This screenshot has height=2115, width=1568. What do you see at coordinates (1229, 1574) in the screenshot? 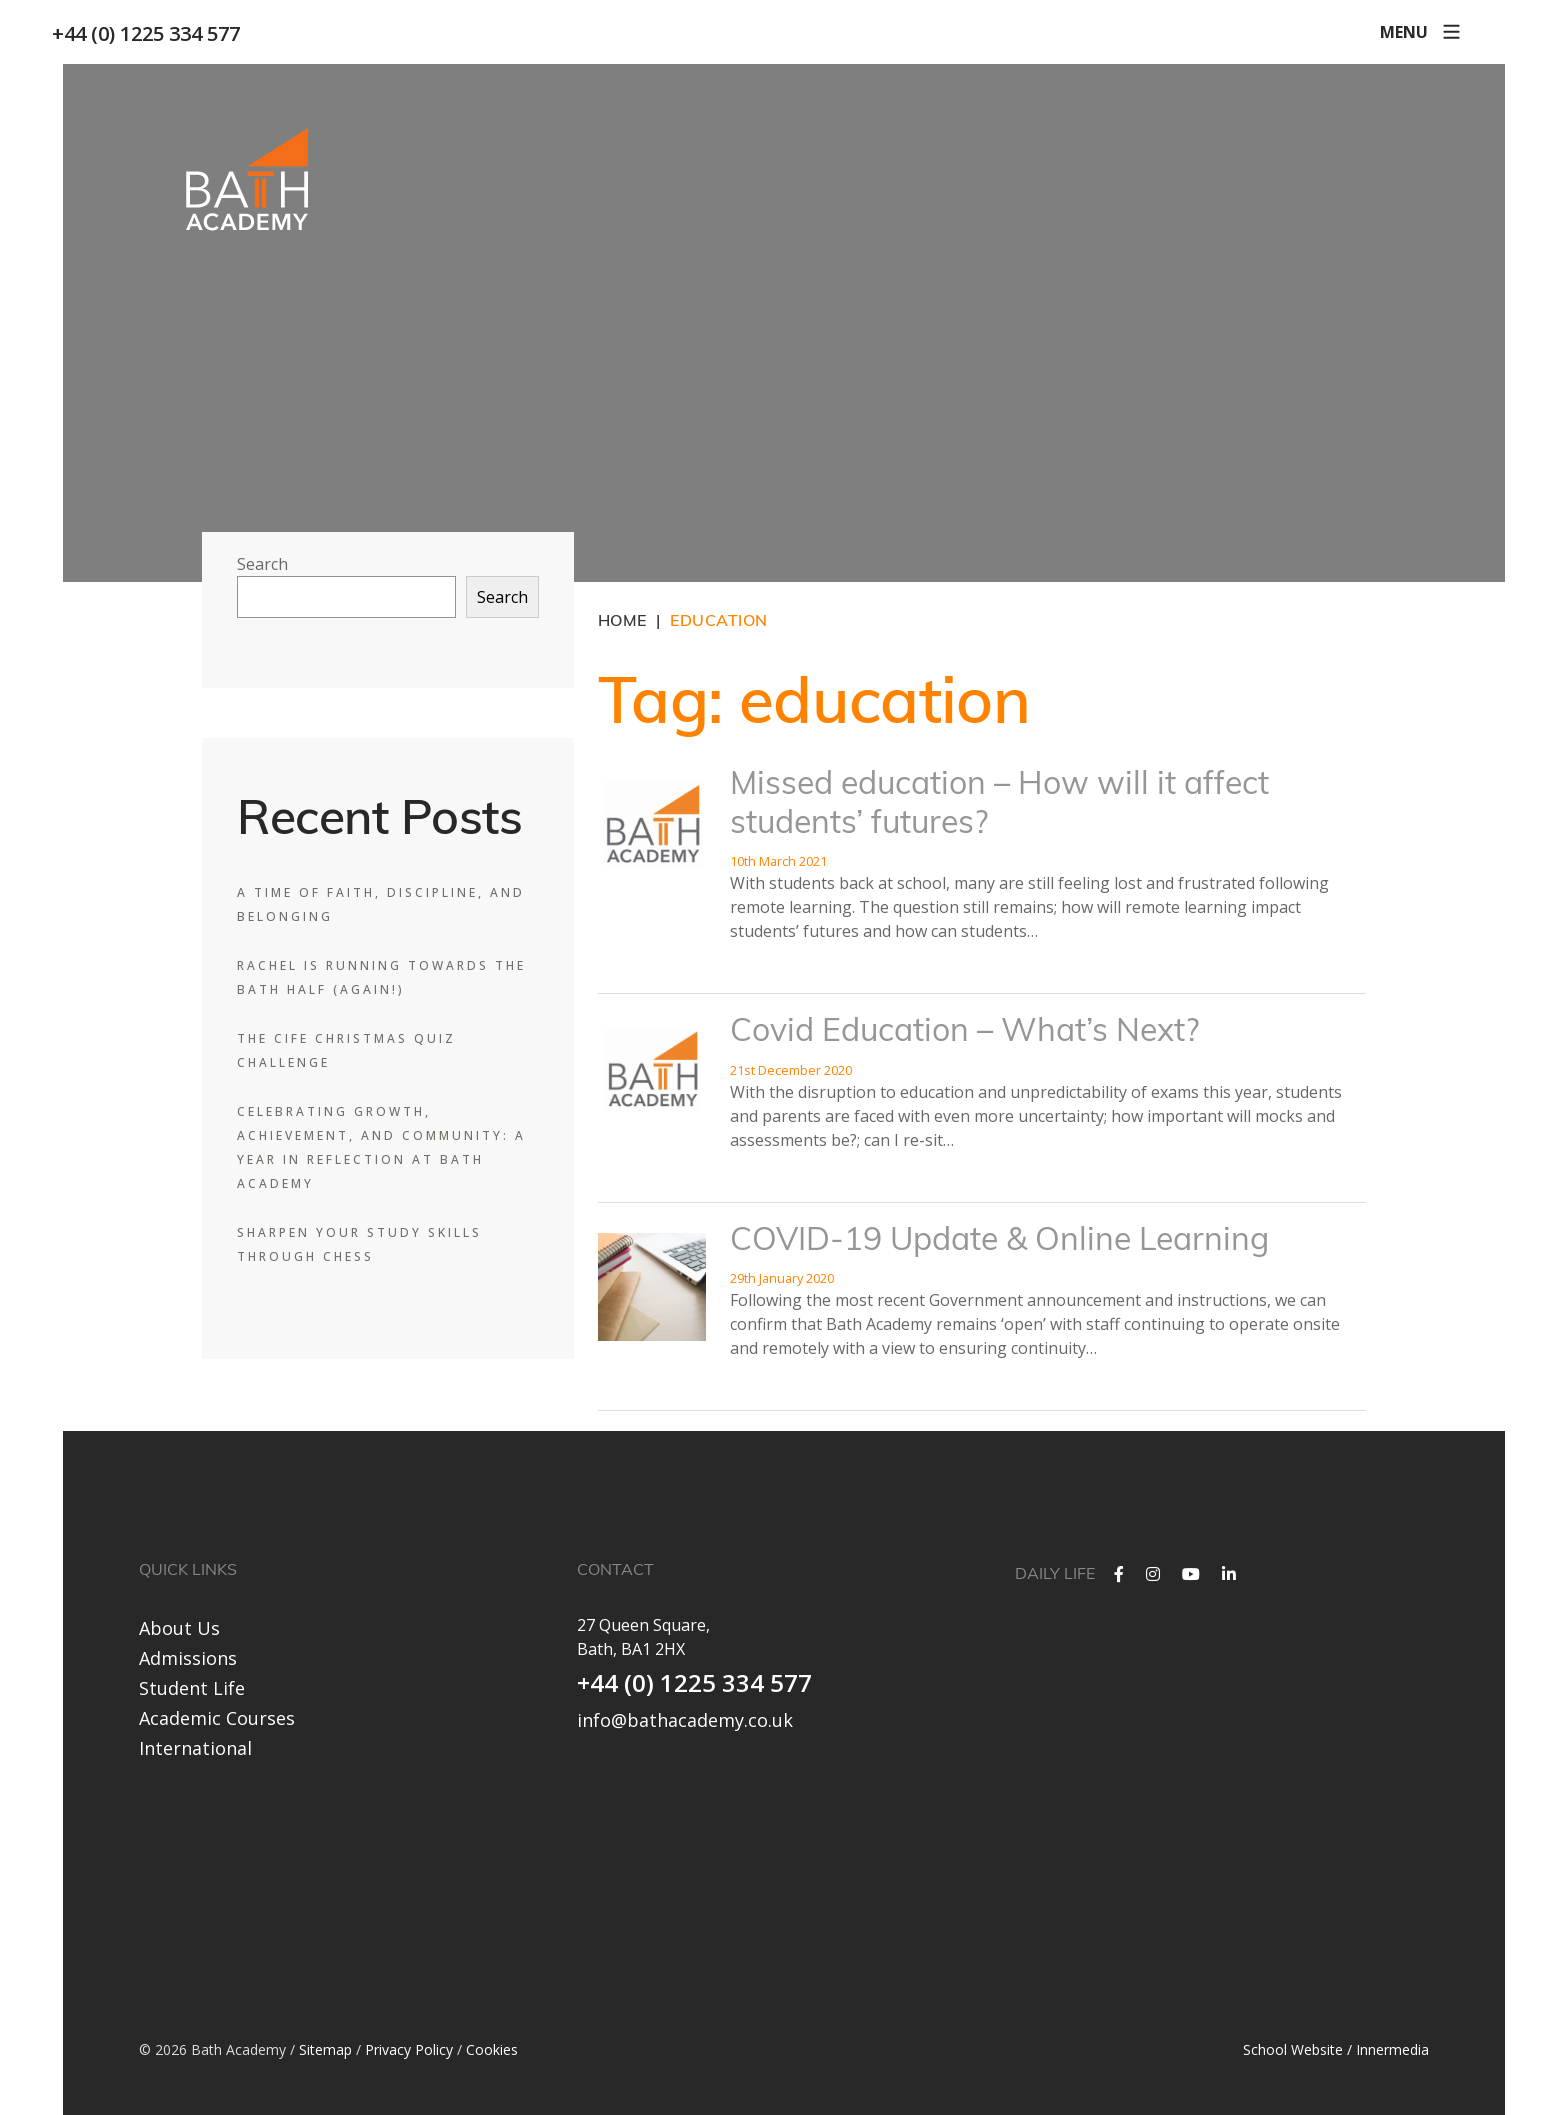
I see `[LinkedIn]` at bounding box center [1229, 1574].